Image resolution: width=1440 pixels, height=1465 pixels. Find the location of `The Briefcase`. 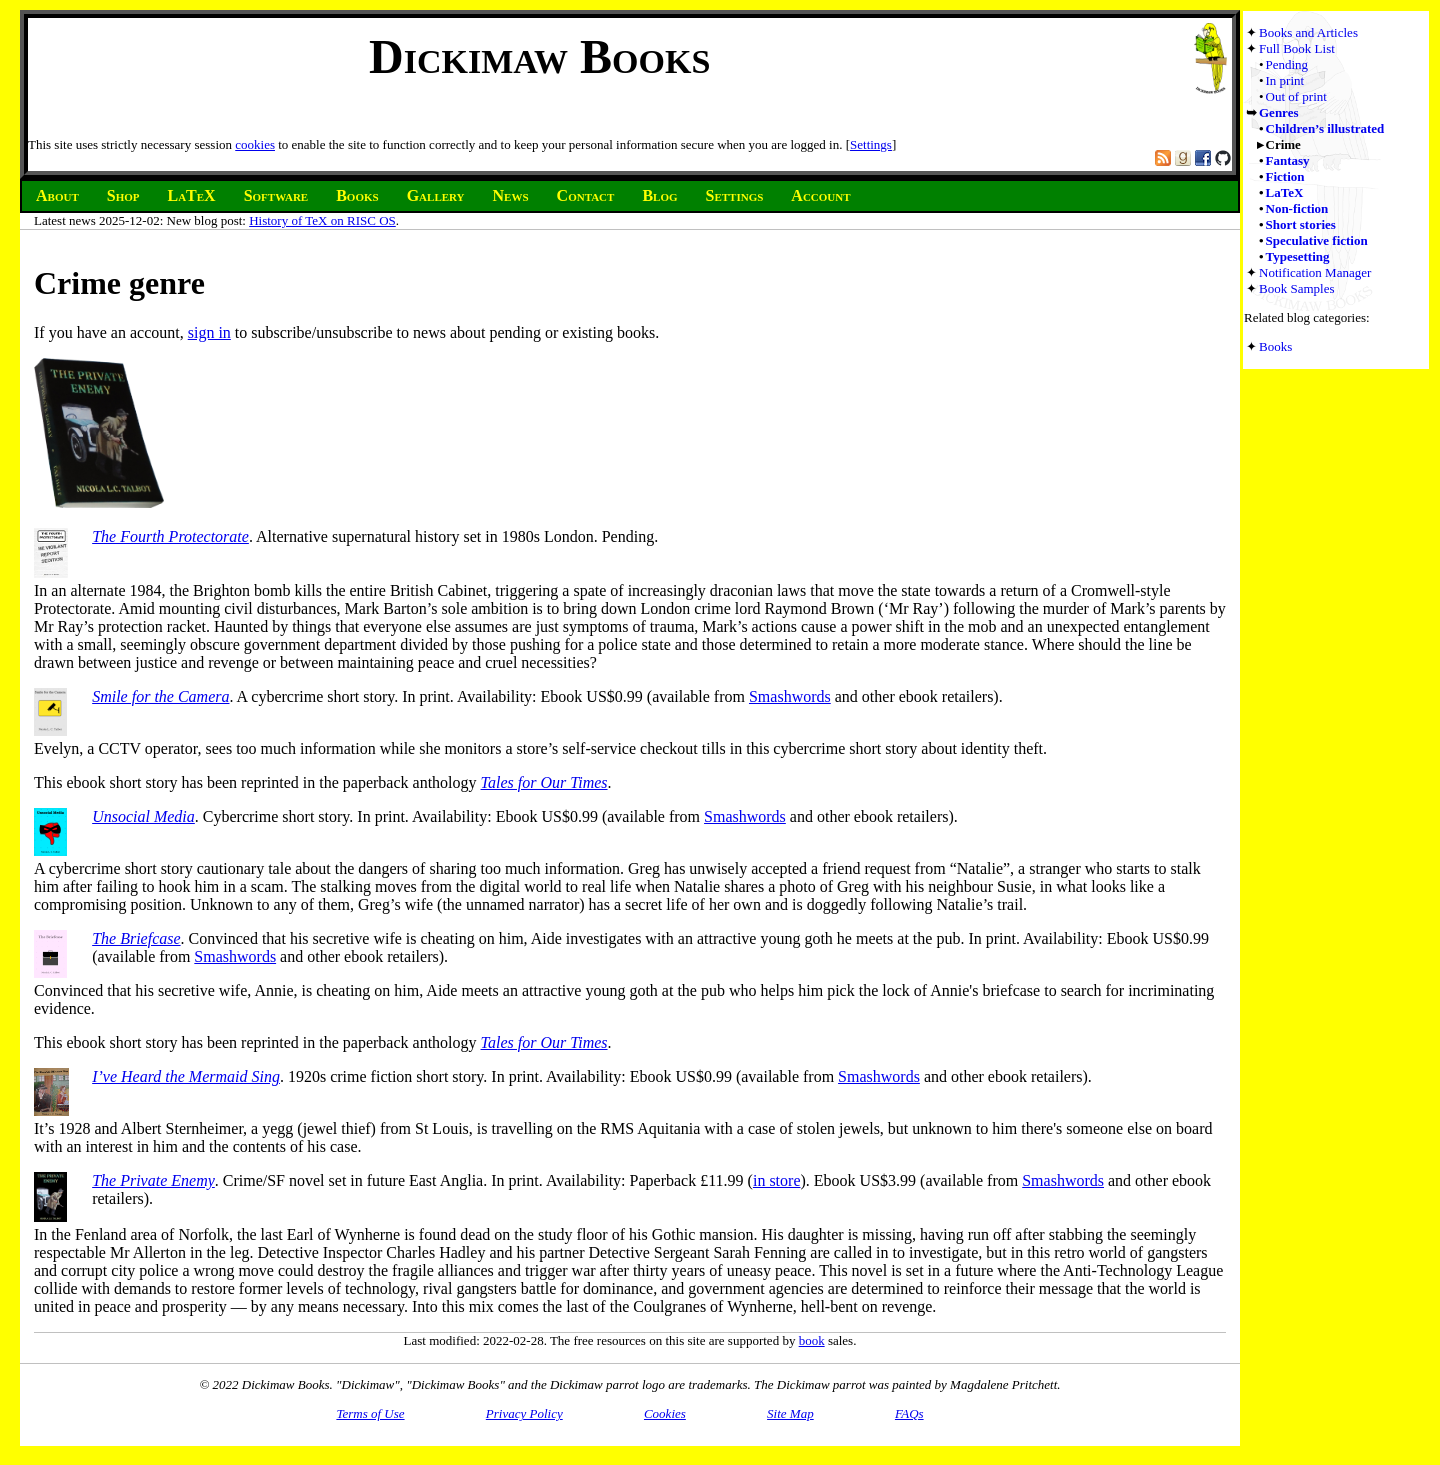

The Briefcase is located at coordinates (136, 938).